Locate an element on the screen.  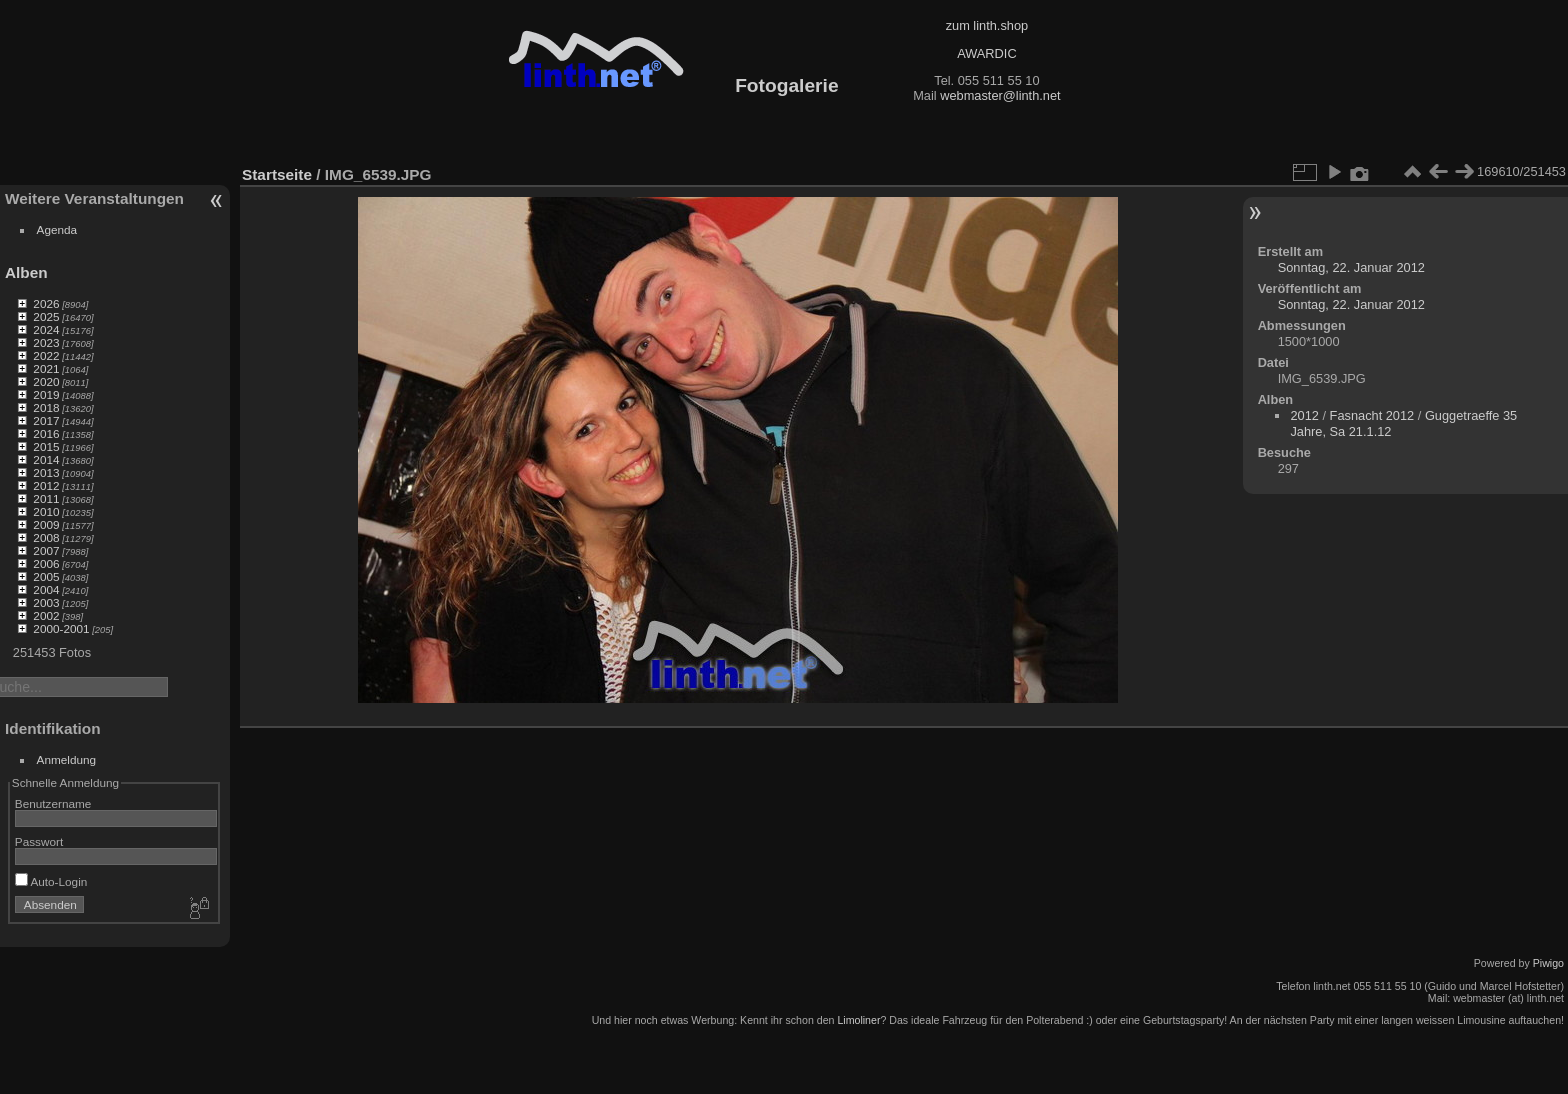
2025 is located at coordinates (46, 316).